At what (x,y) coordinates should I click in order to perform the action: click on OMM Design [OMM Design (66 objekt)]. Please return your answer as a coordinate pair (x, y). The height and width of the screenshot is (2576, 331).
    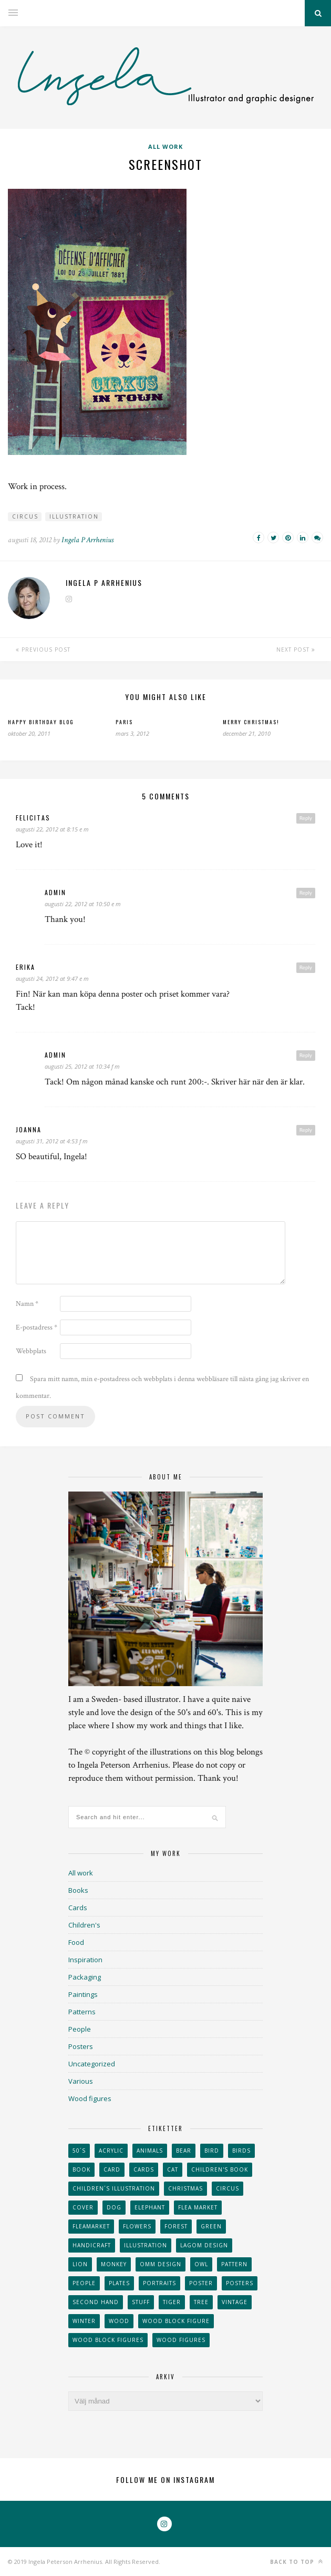
    Looking at the image, I should click on (160, 2264).